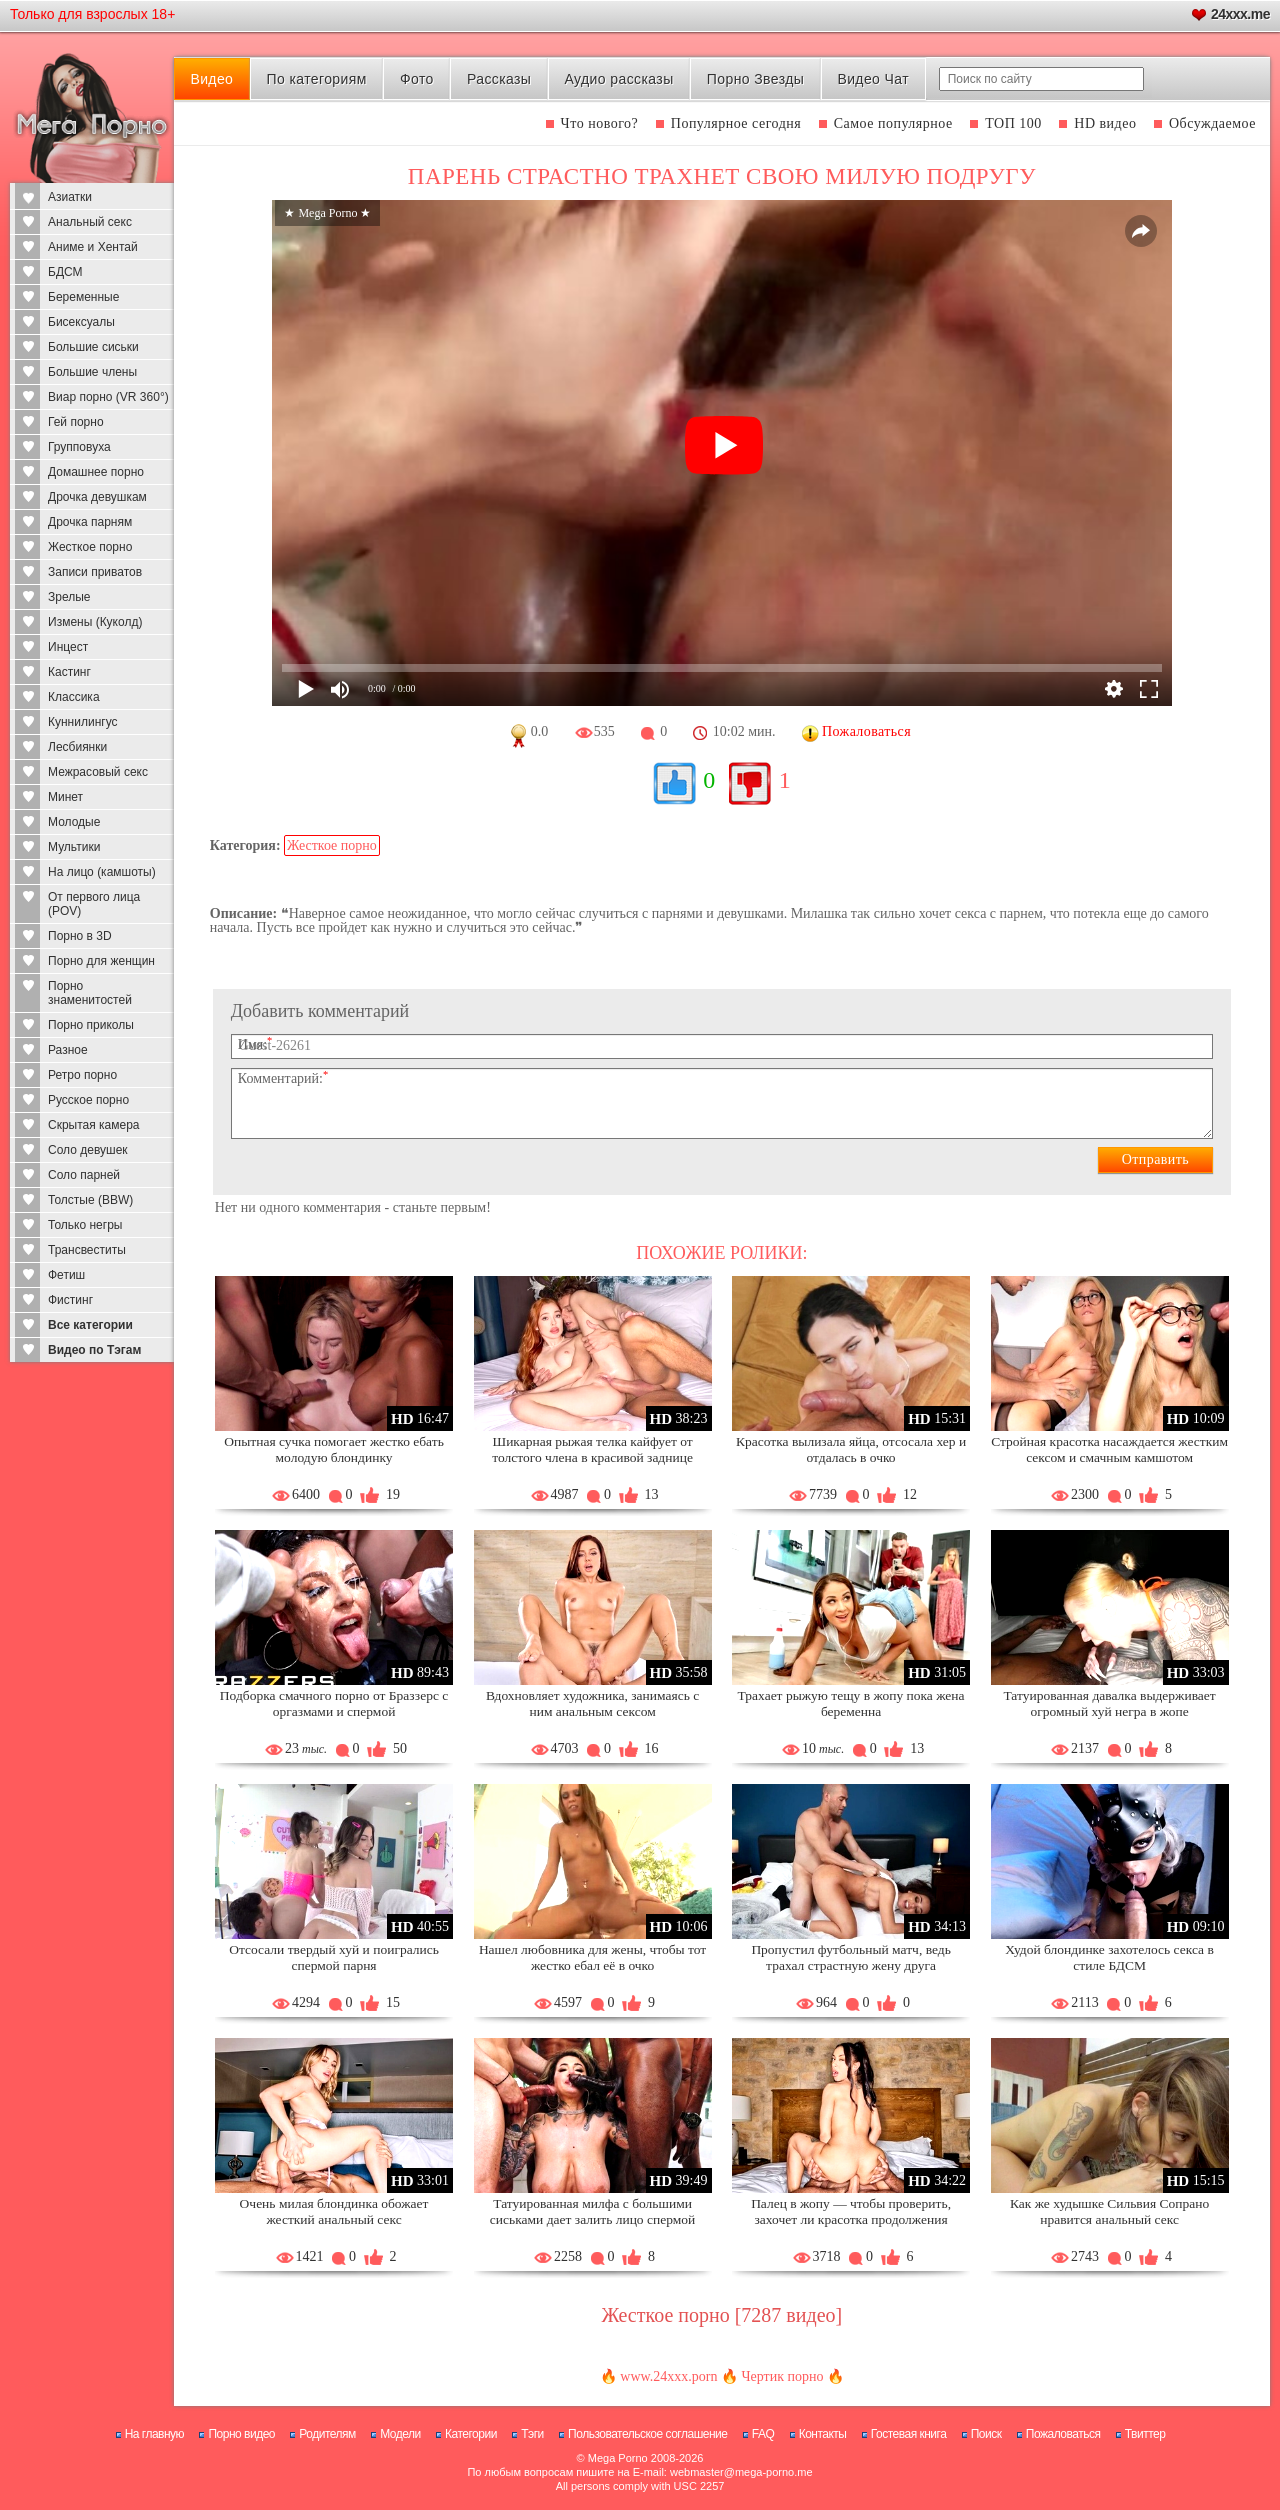  I want to click on Межрасовый секс, so click(98, 772).